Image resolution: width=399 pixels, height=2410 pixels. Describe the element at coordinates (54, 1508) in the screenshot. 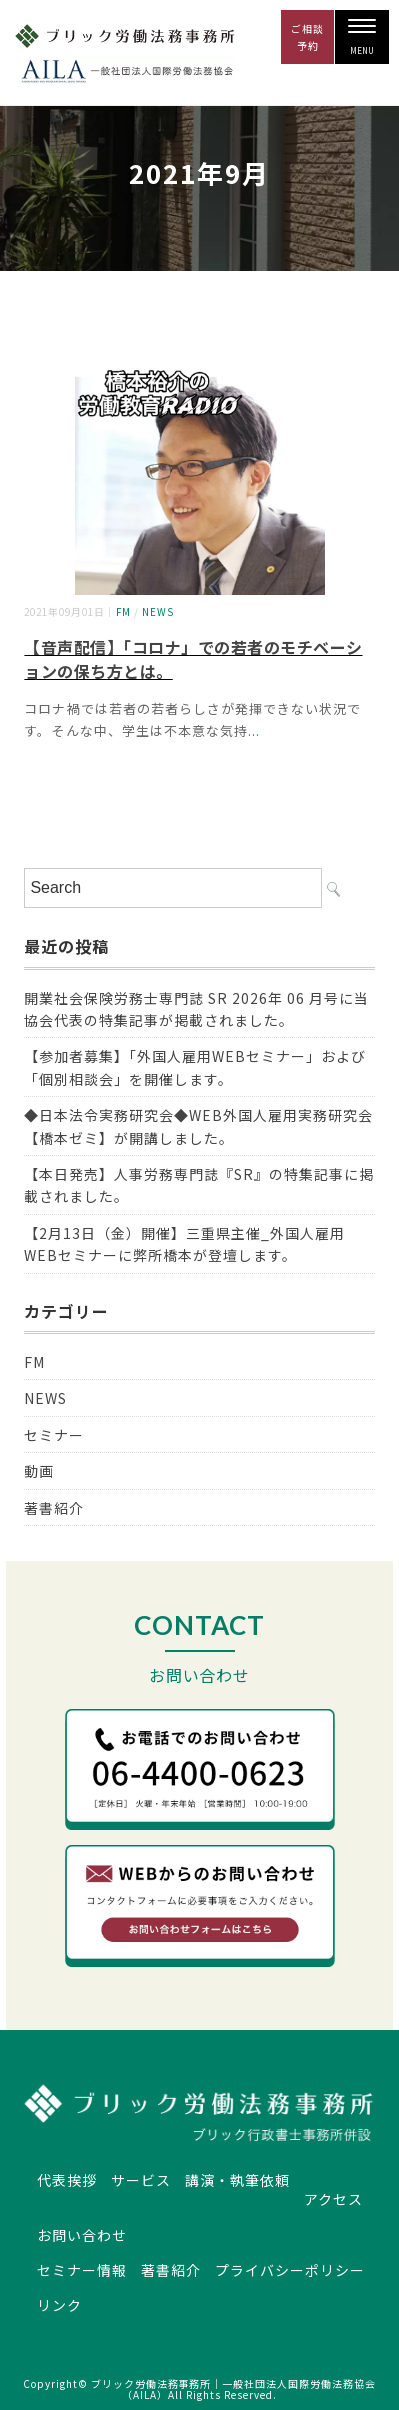

I see `著書紹介` at that location.